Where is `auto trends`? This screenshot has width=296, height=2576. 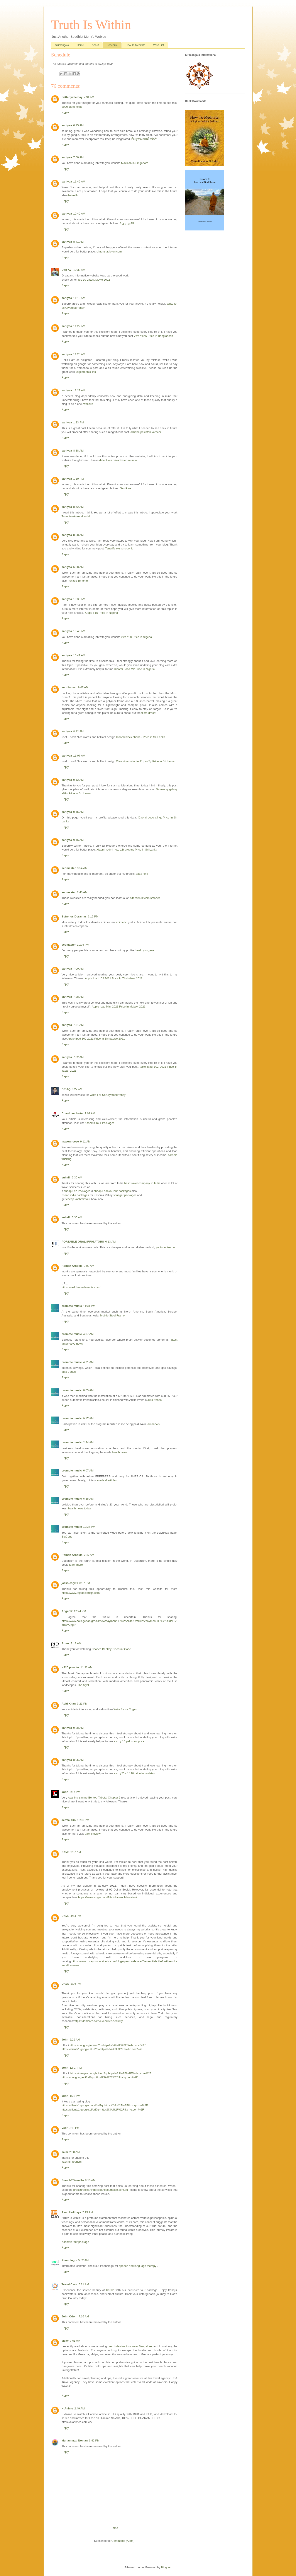 auto trends is located at coordinates (69, 1371).